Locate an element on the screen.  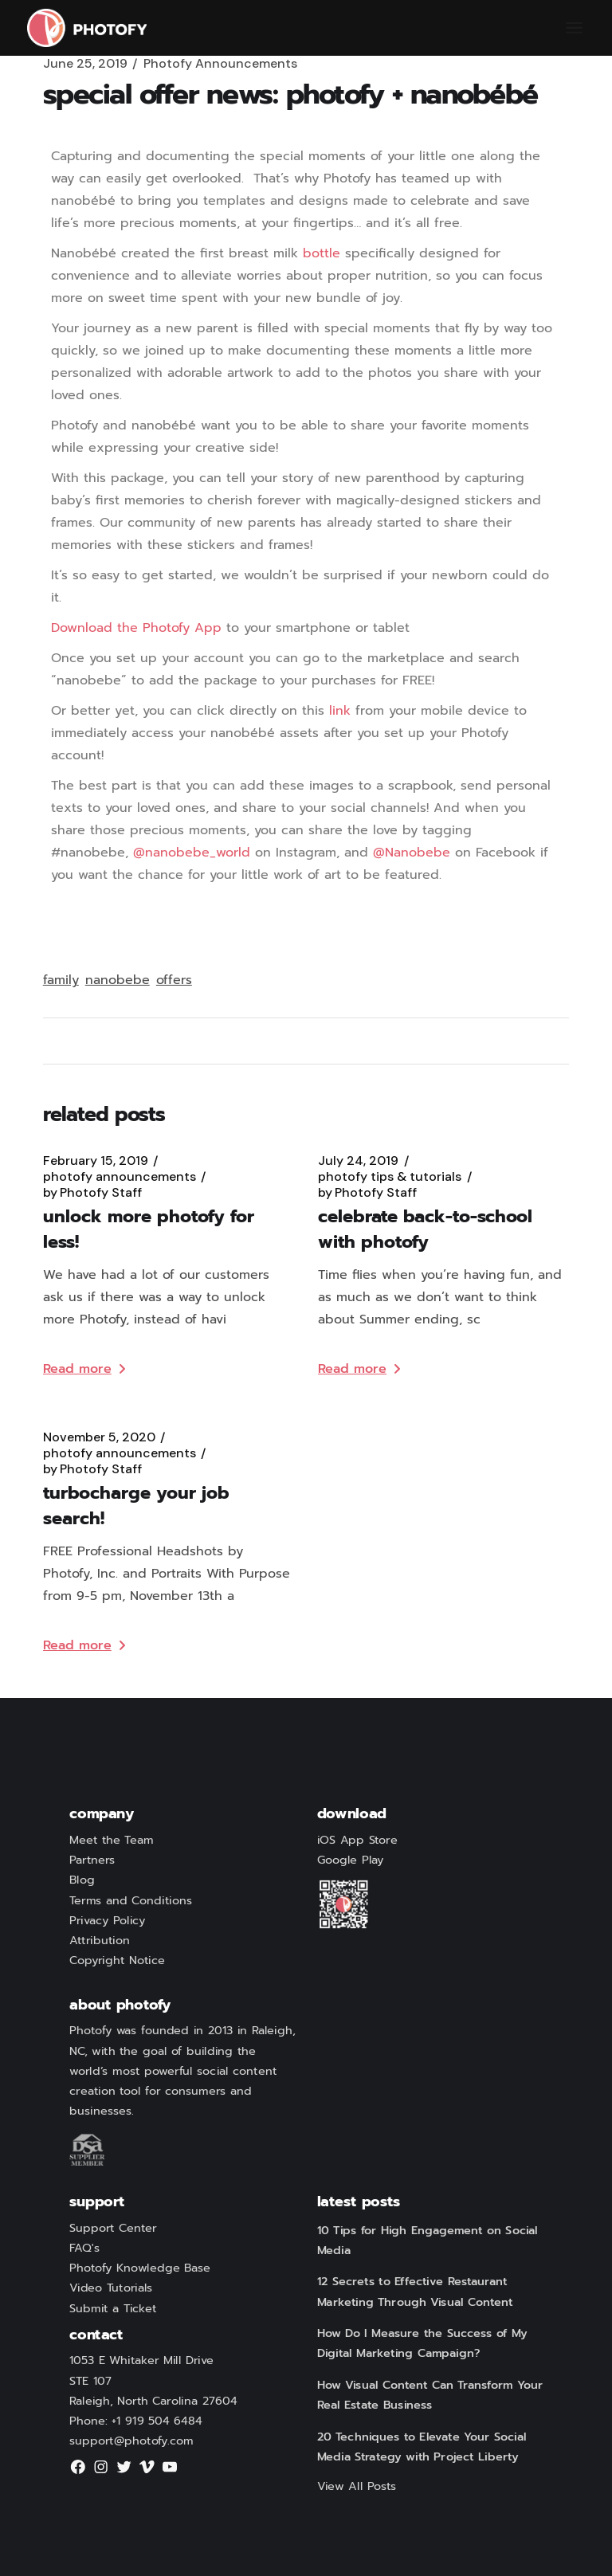
Unlock more Photofy for Less! is located at coordinates (148, 1229).